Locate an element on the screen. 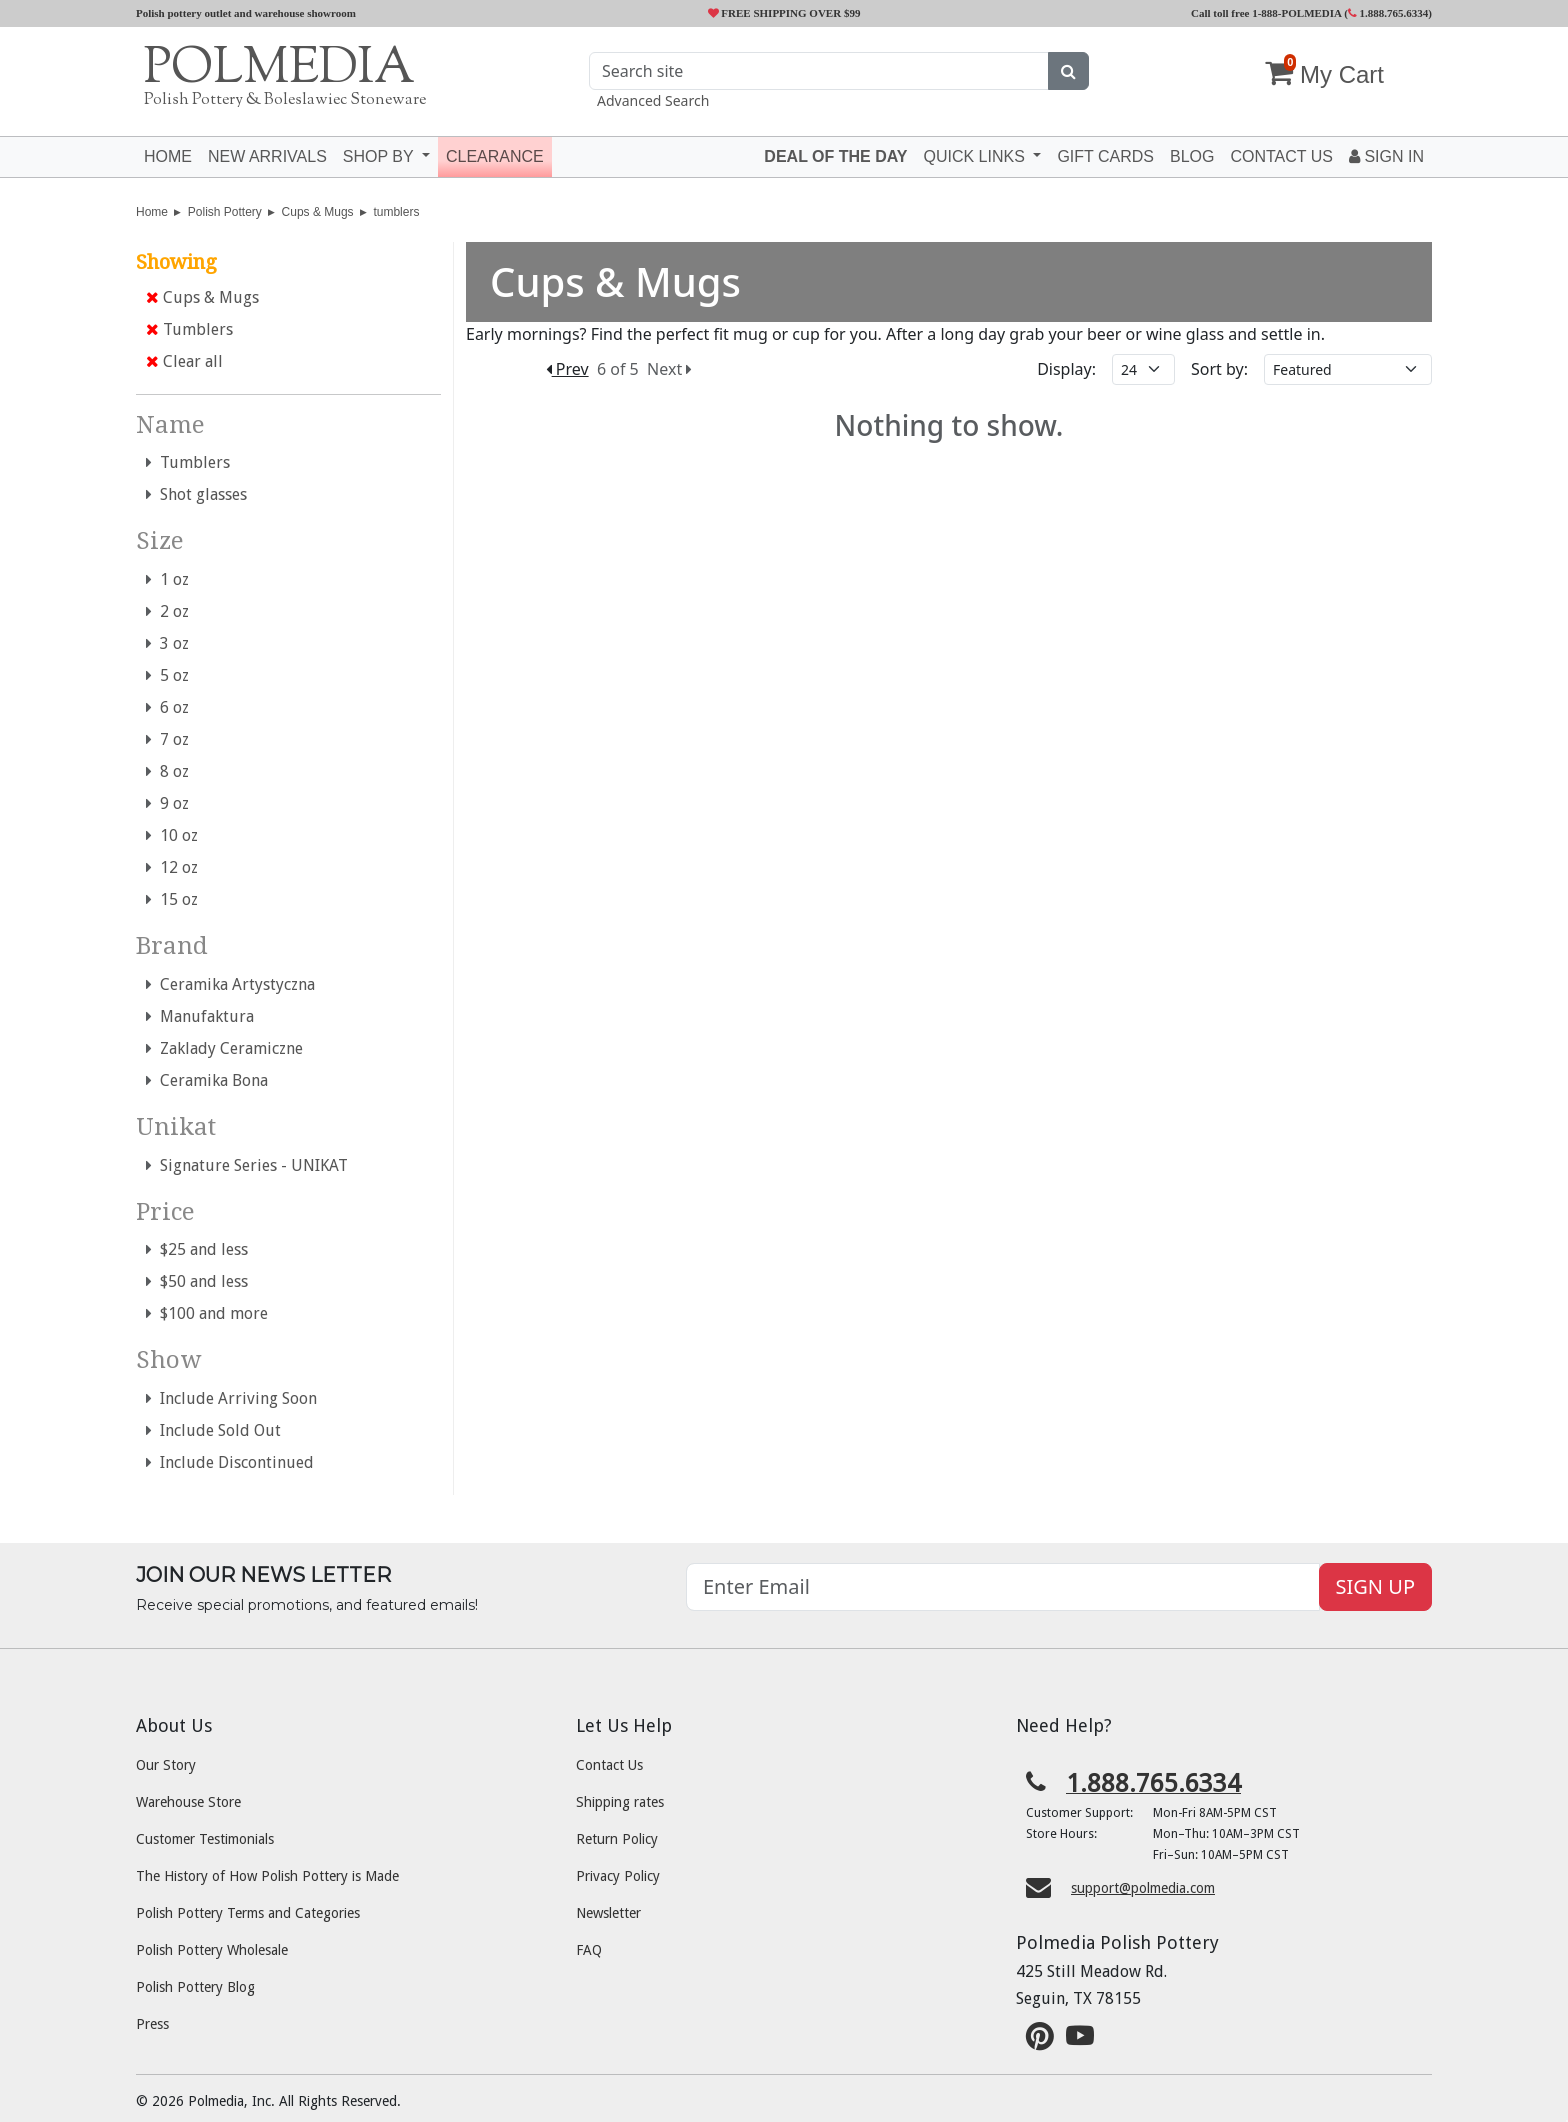 This screenshot has width=1568, height=2122. Contact US is located at coordinates (1281, 156).